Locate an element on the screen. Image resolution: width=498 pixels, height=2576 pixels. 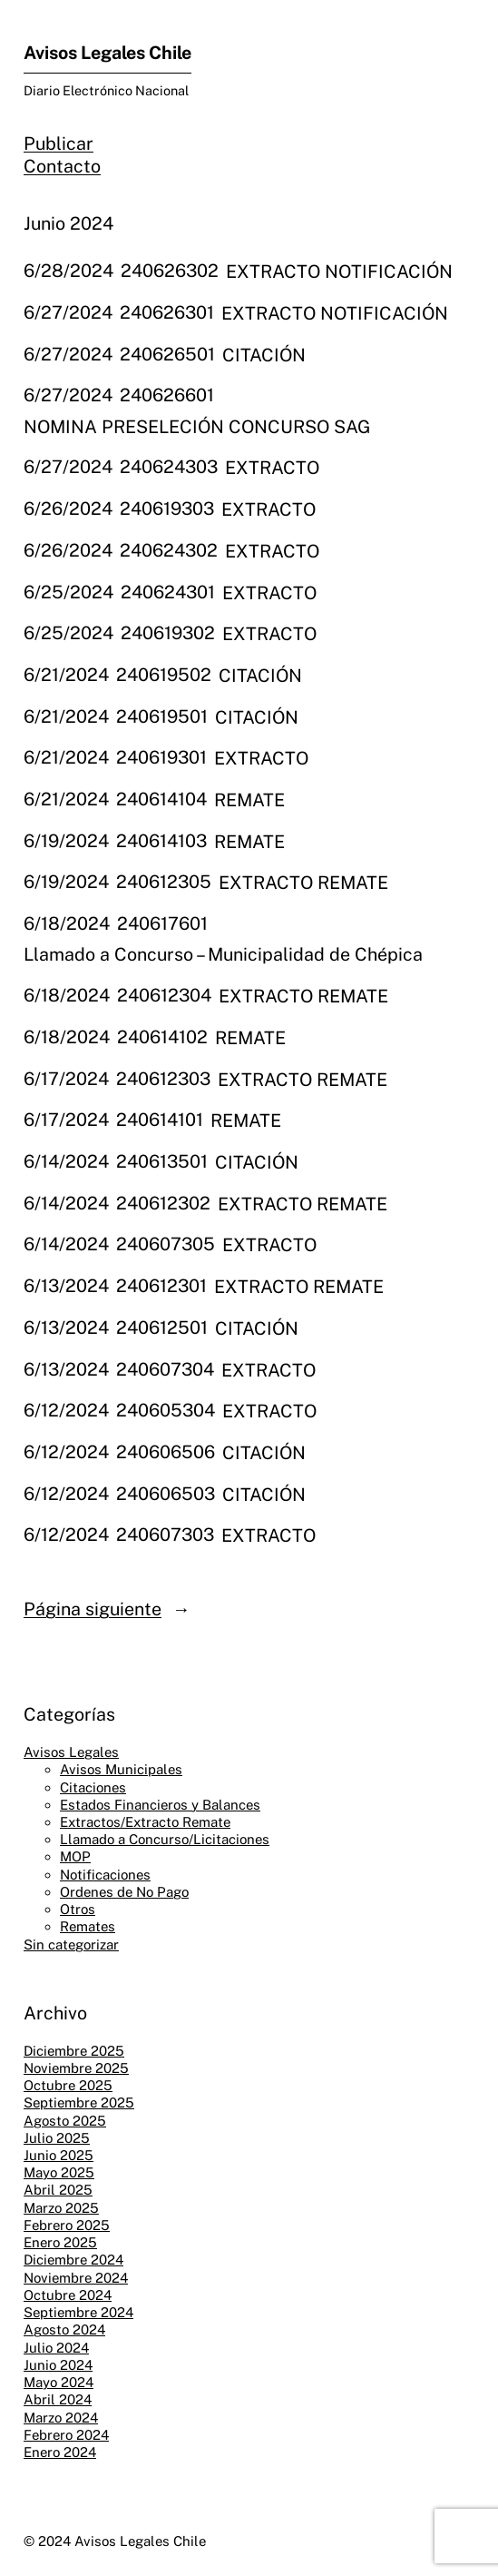
Agosto 2024 is located at coordinates (64, 2329).